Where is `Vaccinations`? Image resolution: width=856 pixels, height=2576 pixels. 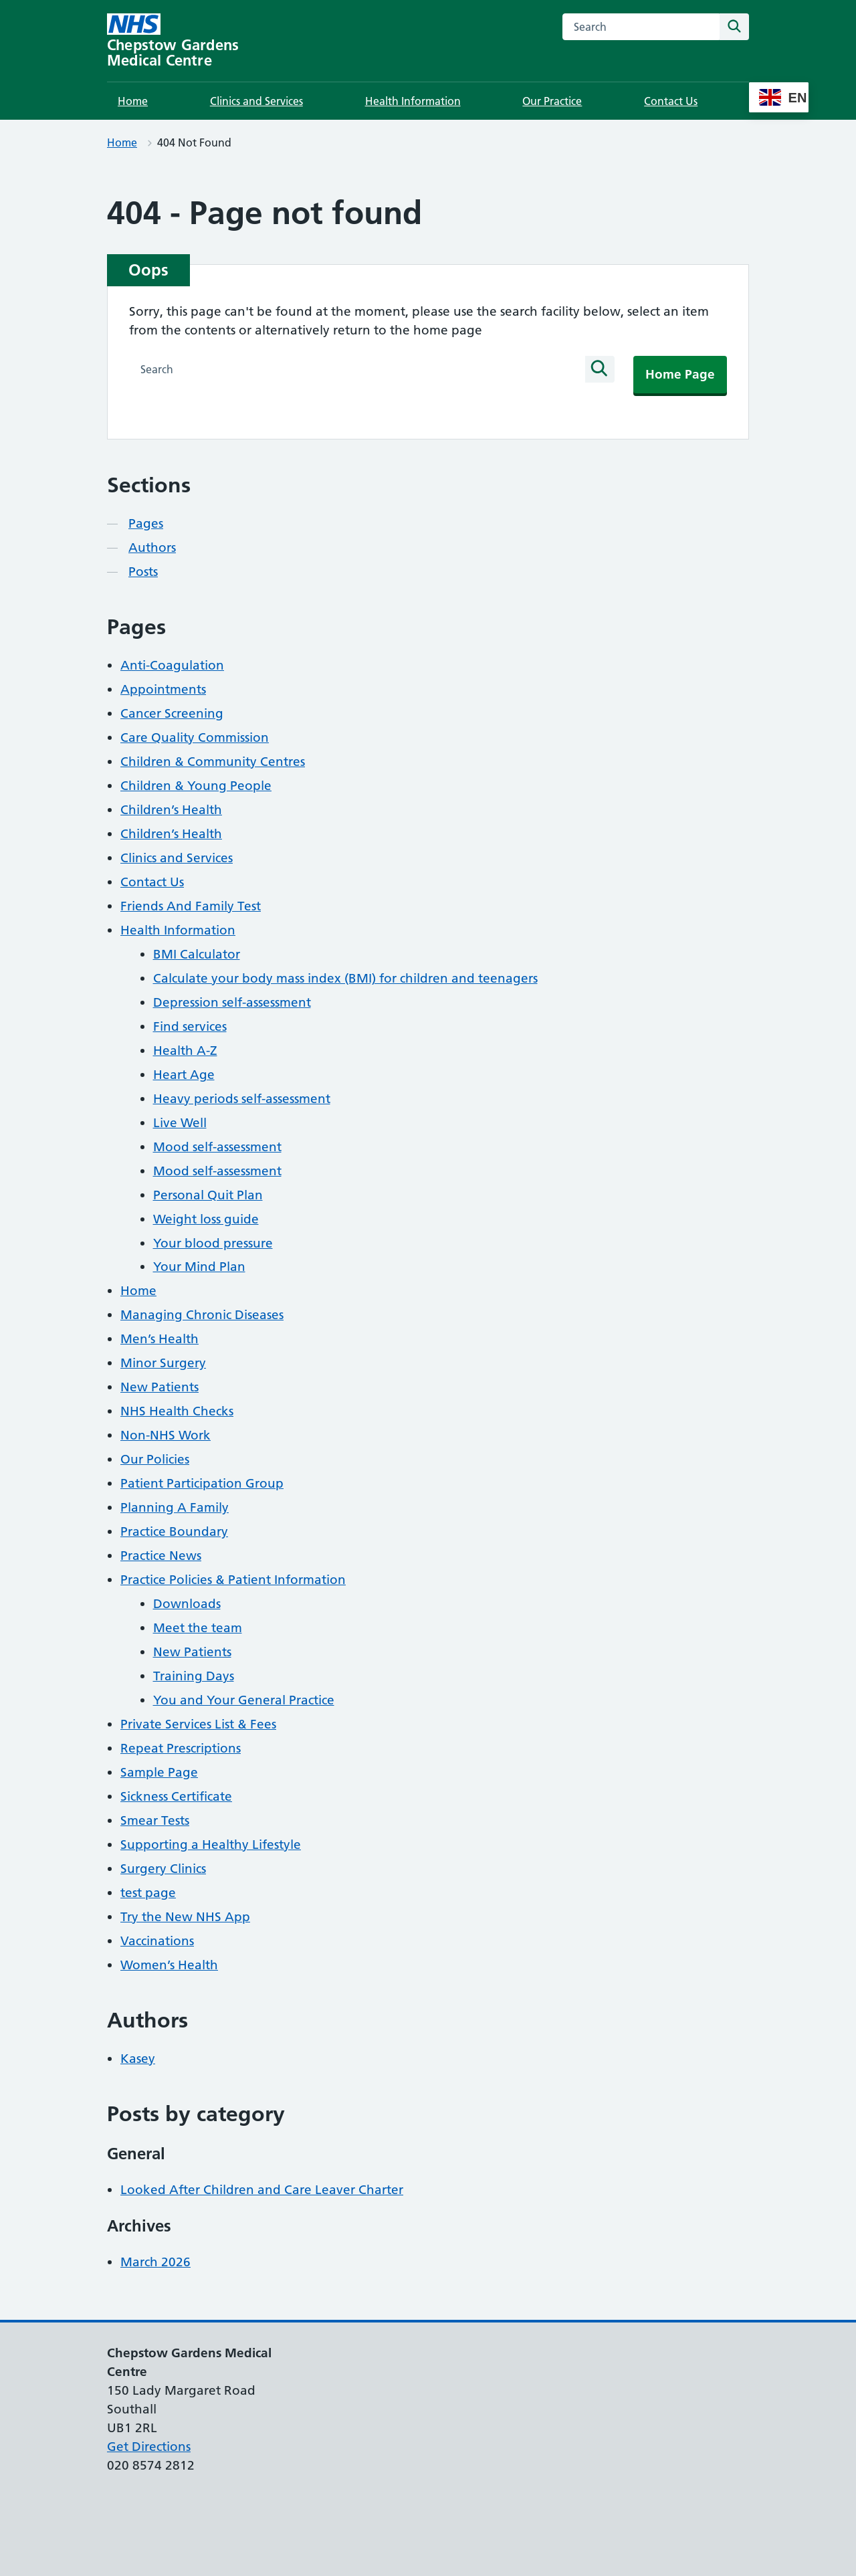 Vaccinations is located at coordinates (157, 1941).